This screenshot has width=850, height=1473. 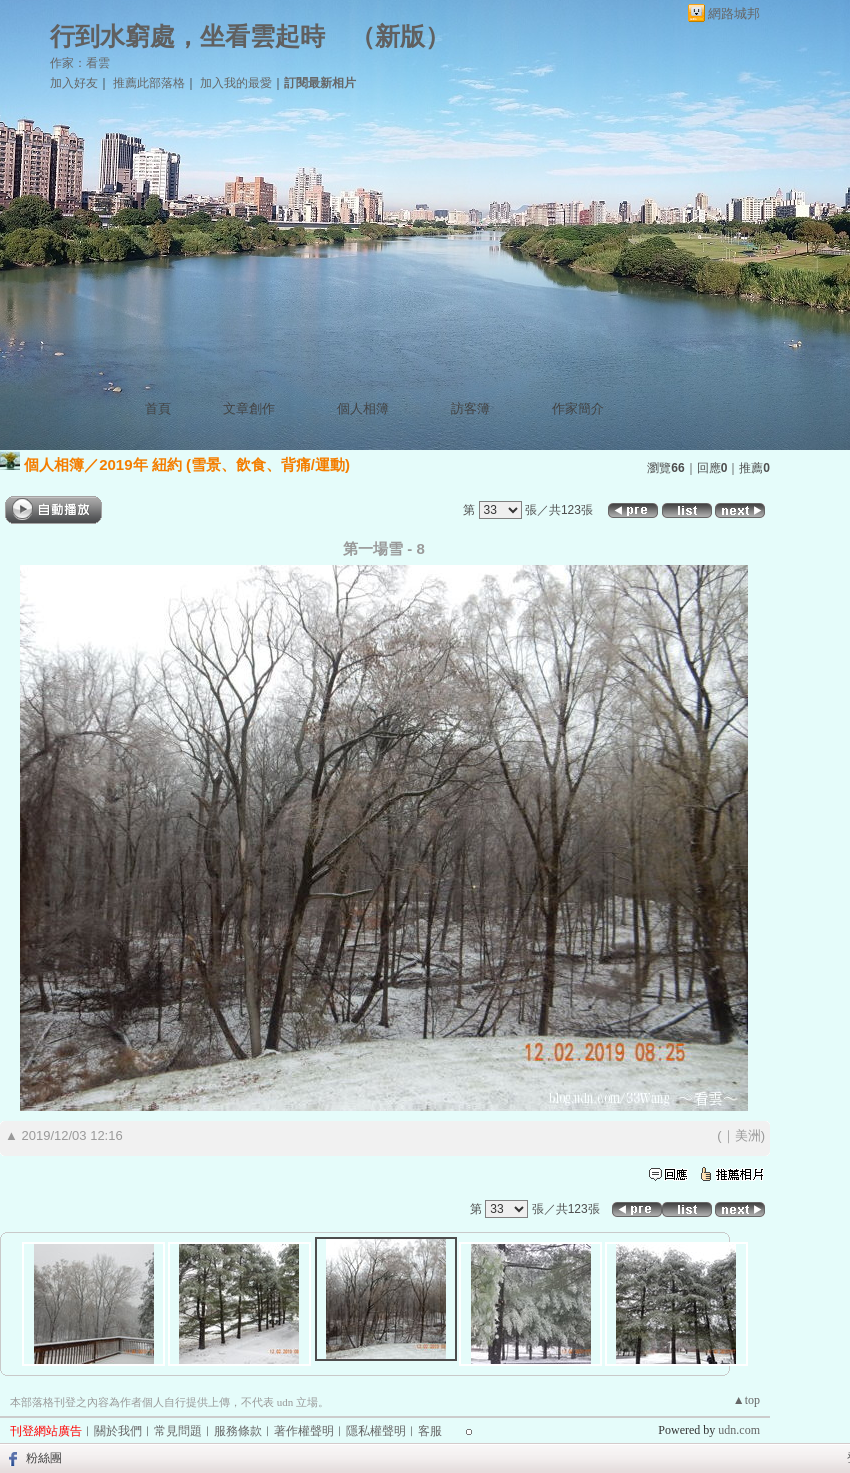 What do you see at coordinates (470, 408) in the screenshot?
I see `訪客簿` at bounding box center [470, 408].